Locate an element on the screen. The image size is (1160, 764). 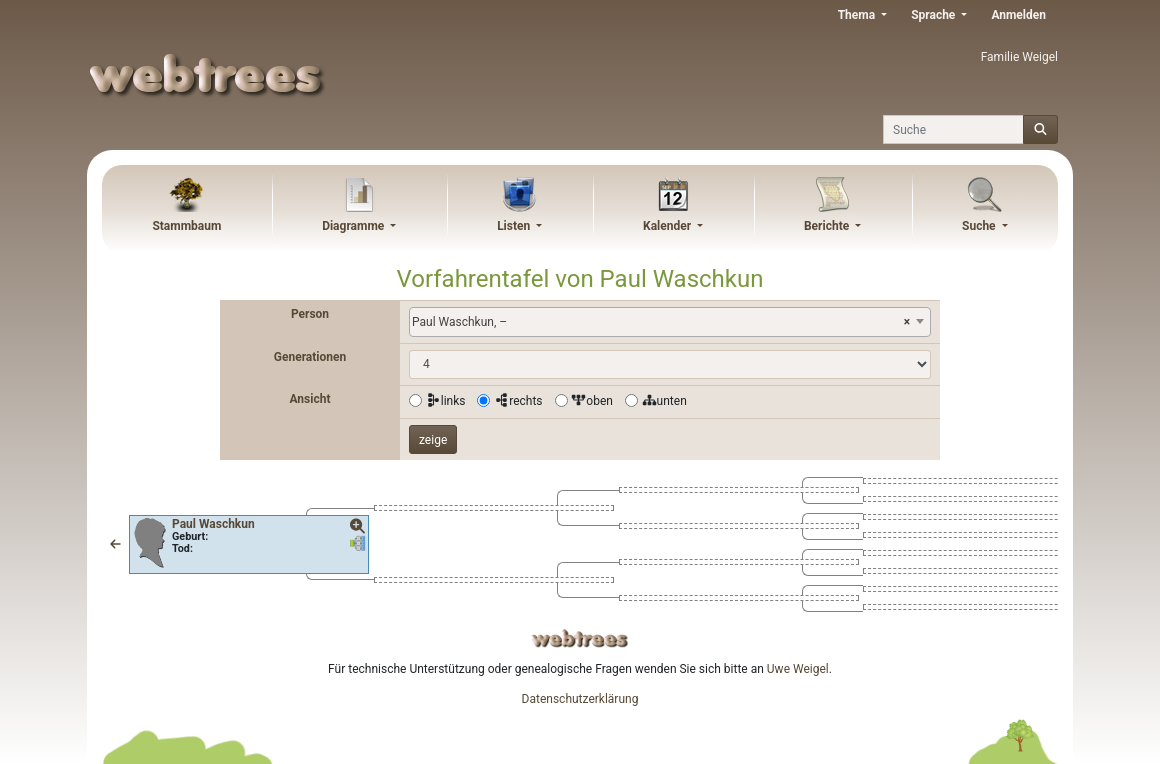
Suche [button] is located at coordinates (980, 226).